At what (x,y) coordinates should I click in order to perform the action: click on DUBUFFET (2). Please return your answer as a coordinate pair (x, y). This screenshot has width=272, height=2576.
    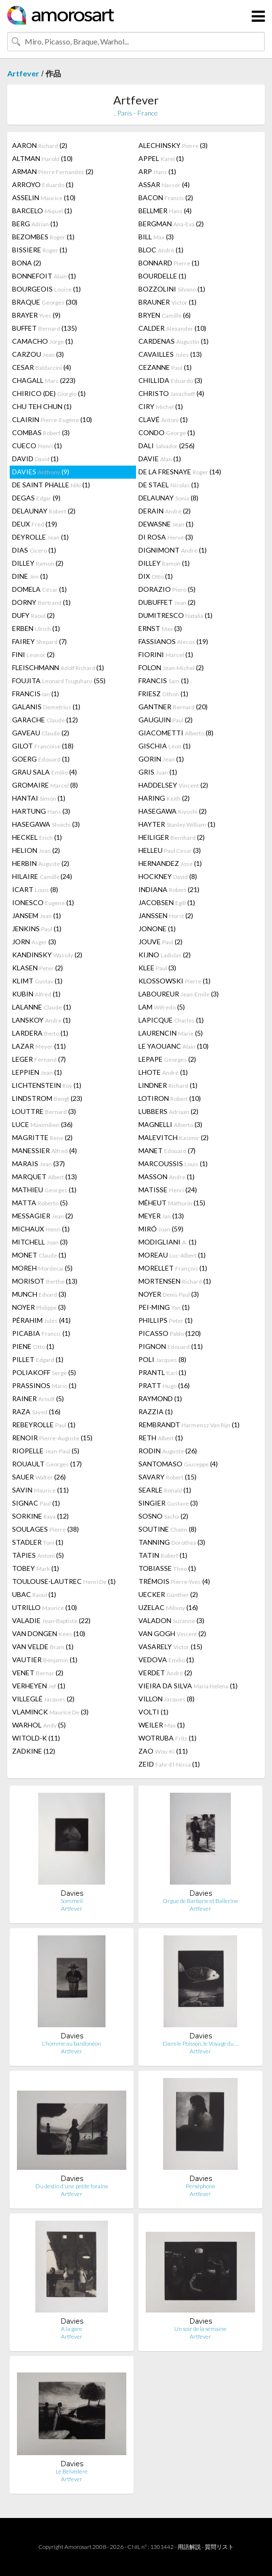
    Looking at the image, I should click on (167, 602).